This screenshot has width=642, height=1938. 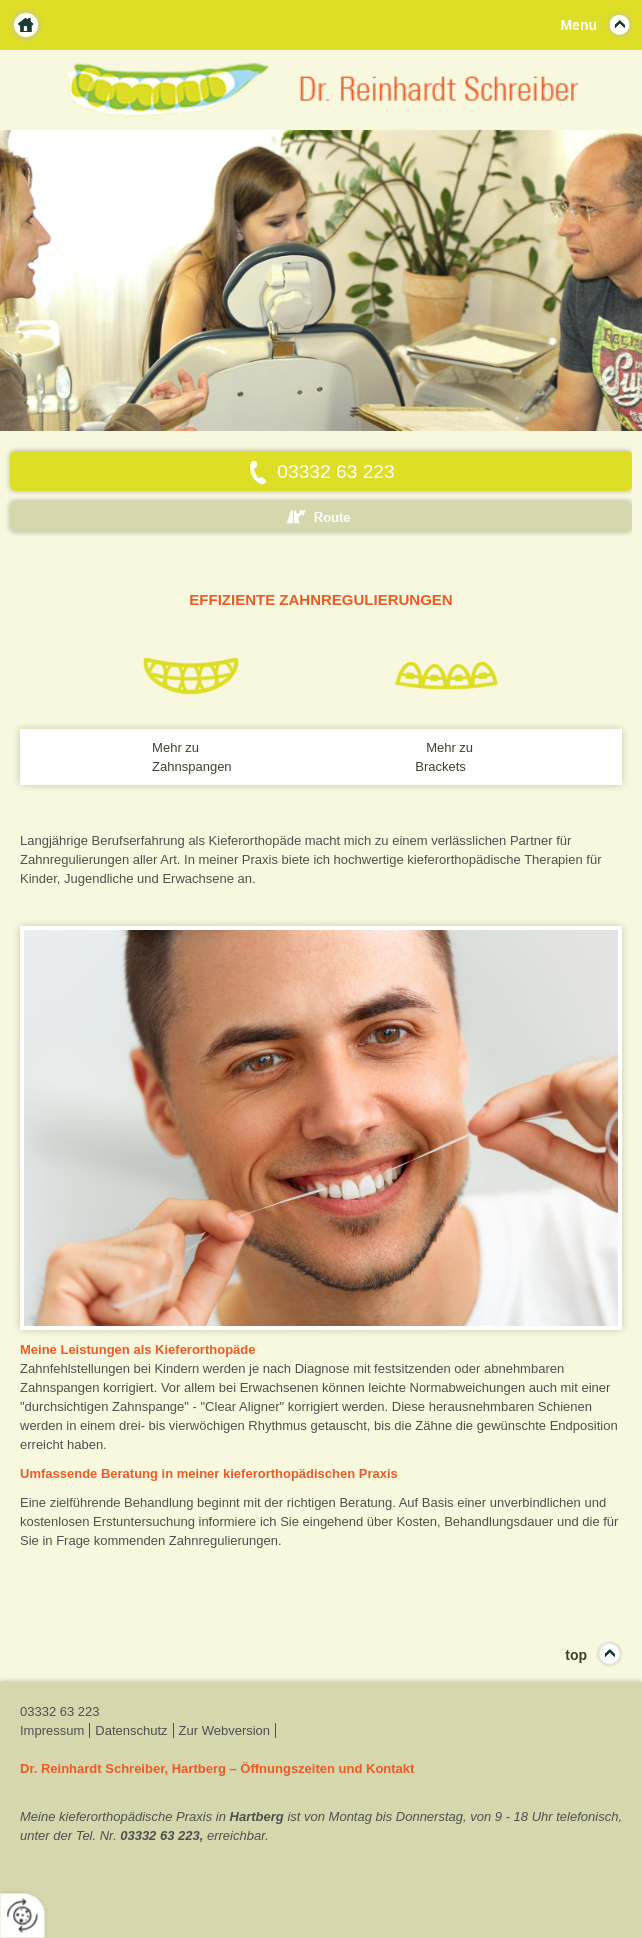 What do you see at coordinates (225, 1730) in the screenshot?
I see `Zur Webversion` at bounding box center [225, 1730].